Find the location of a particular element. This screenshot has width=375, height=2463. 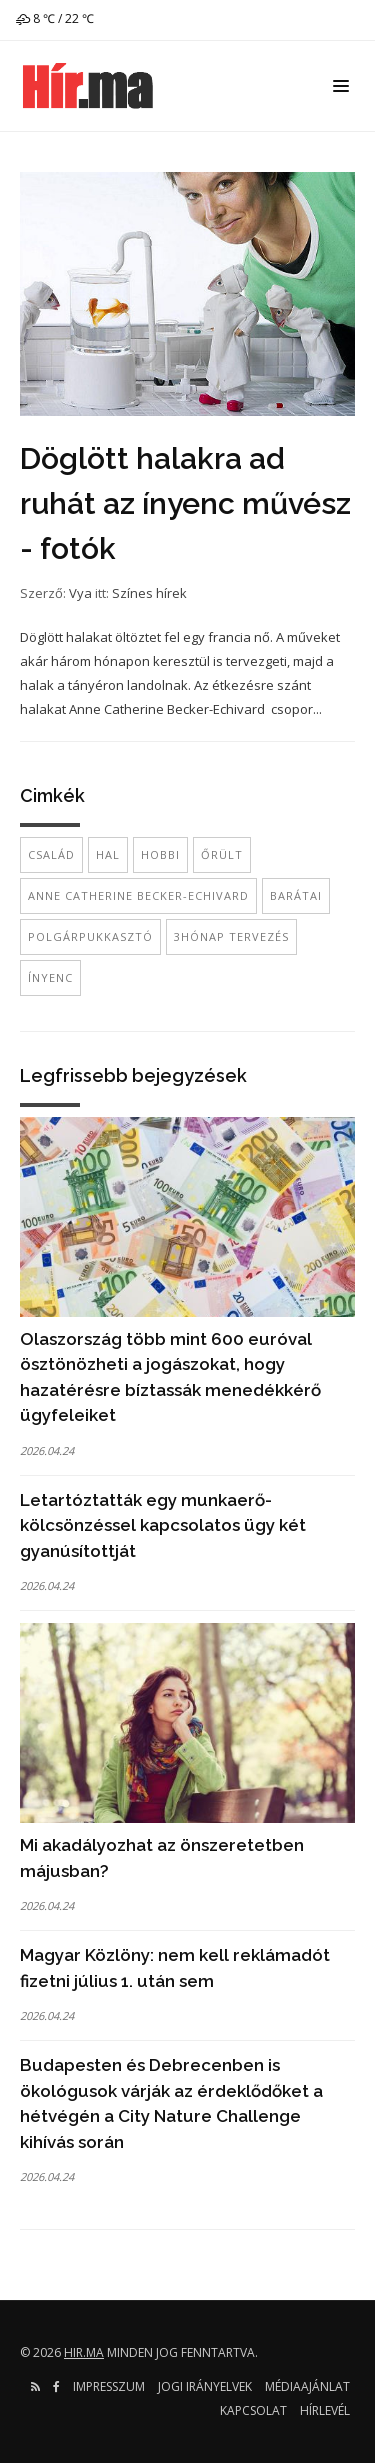

Letartóztatták egy munkaerő-kölcsönzéssel kapcsolatos ügy két gyanúsítottját is located at coordinates (163, 1525).